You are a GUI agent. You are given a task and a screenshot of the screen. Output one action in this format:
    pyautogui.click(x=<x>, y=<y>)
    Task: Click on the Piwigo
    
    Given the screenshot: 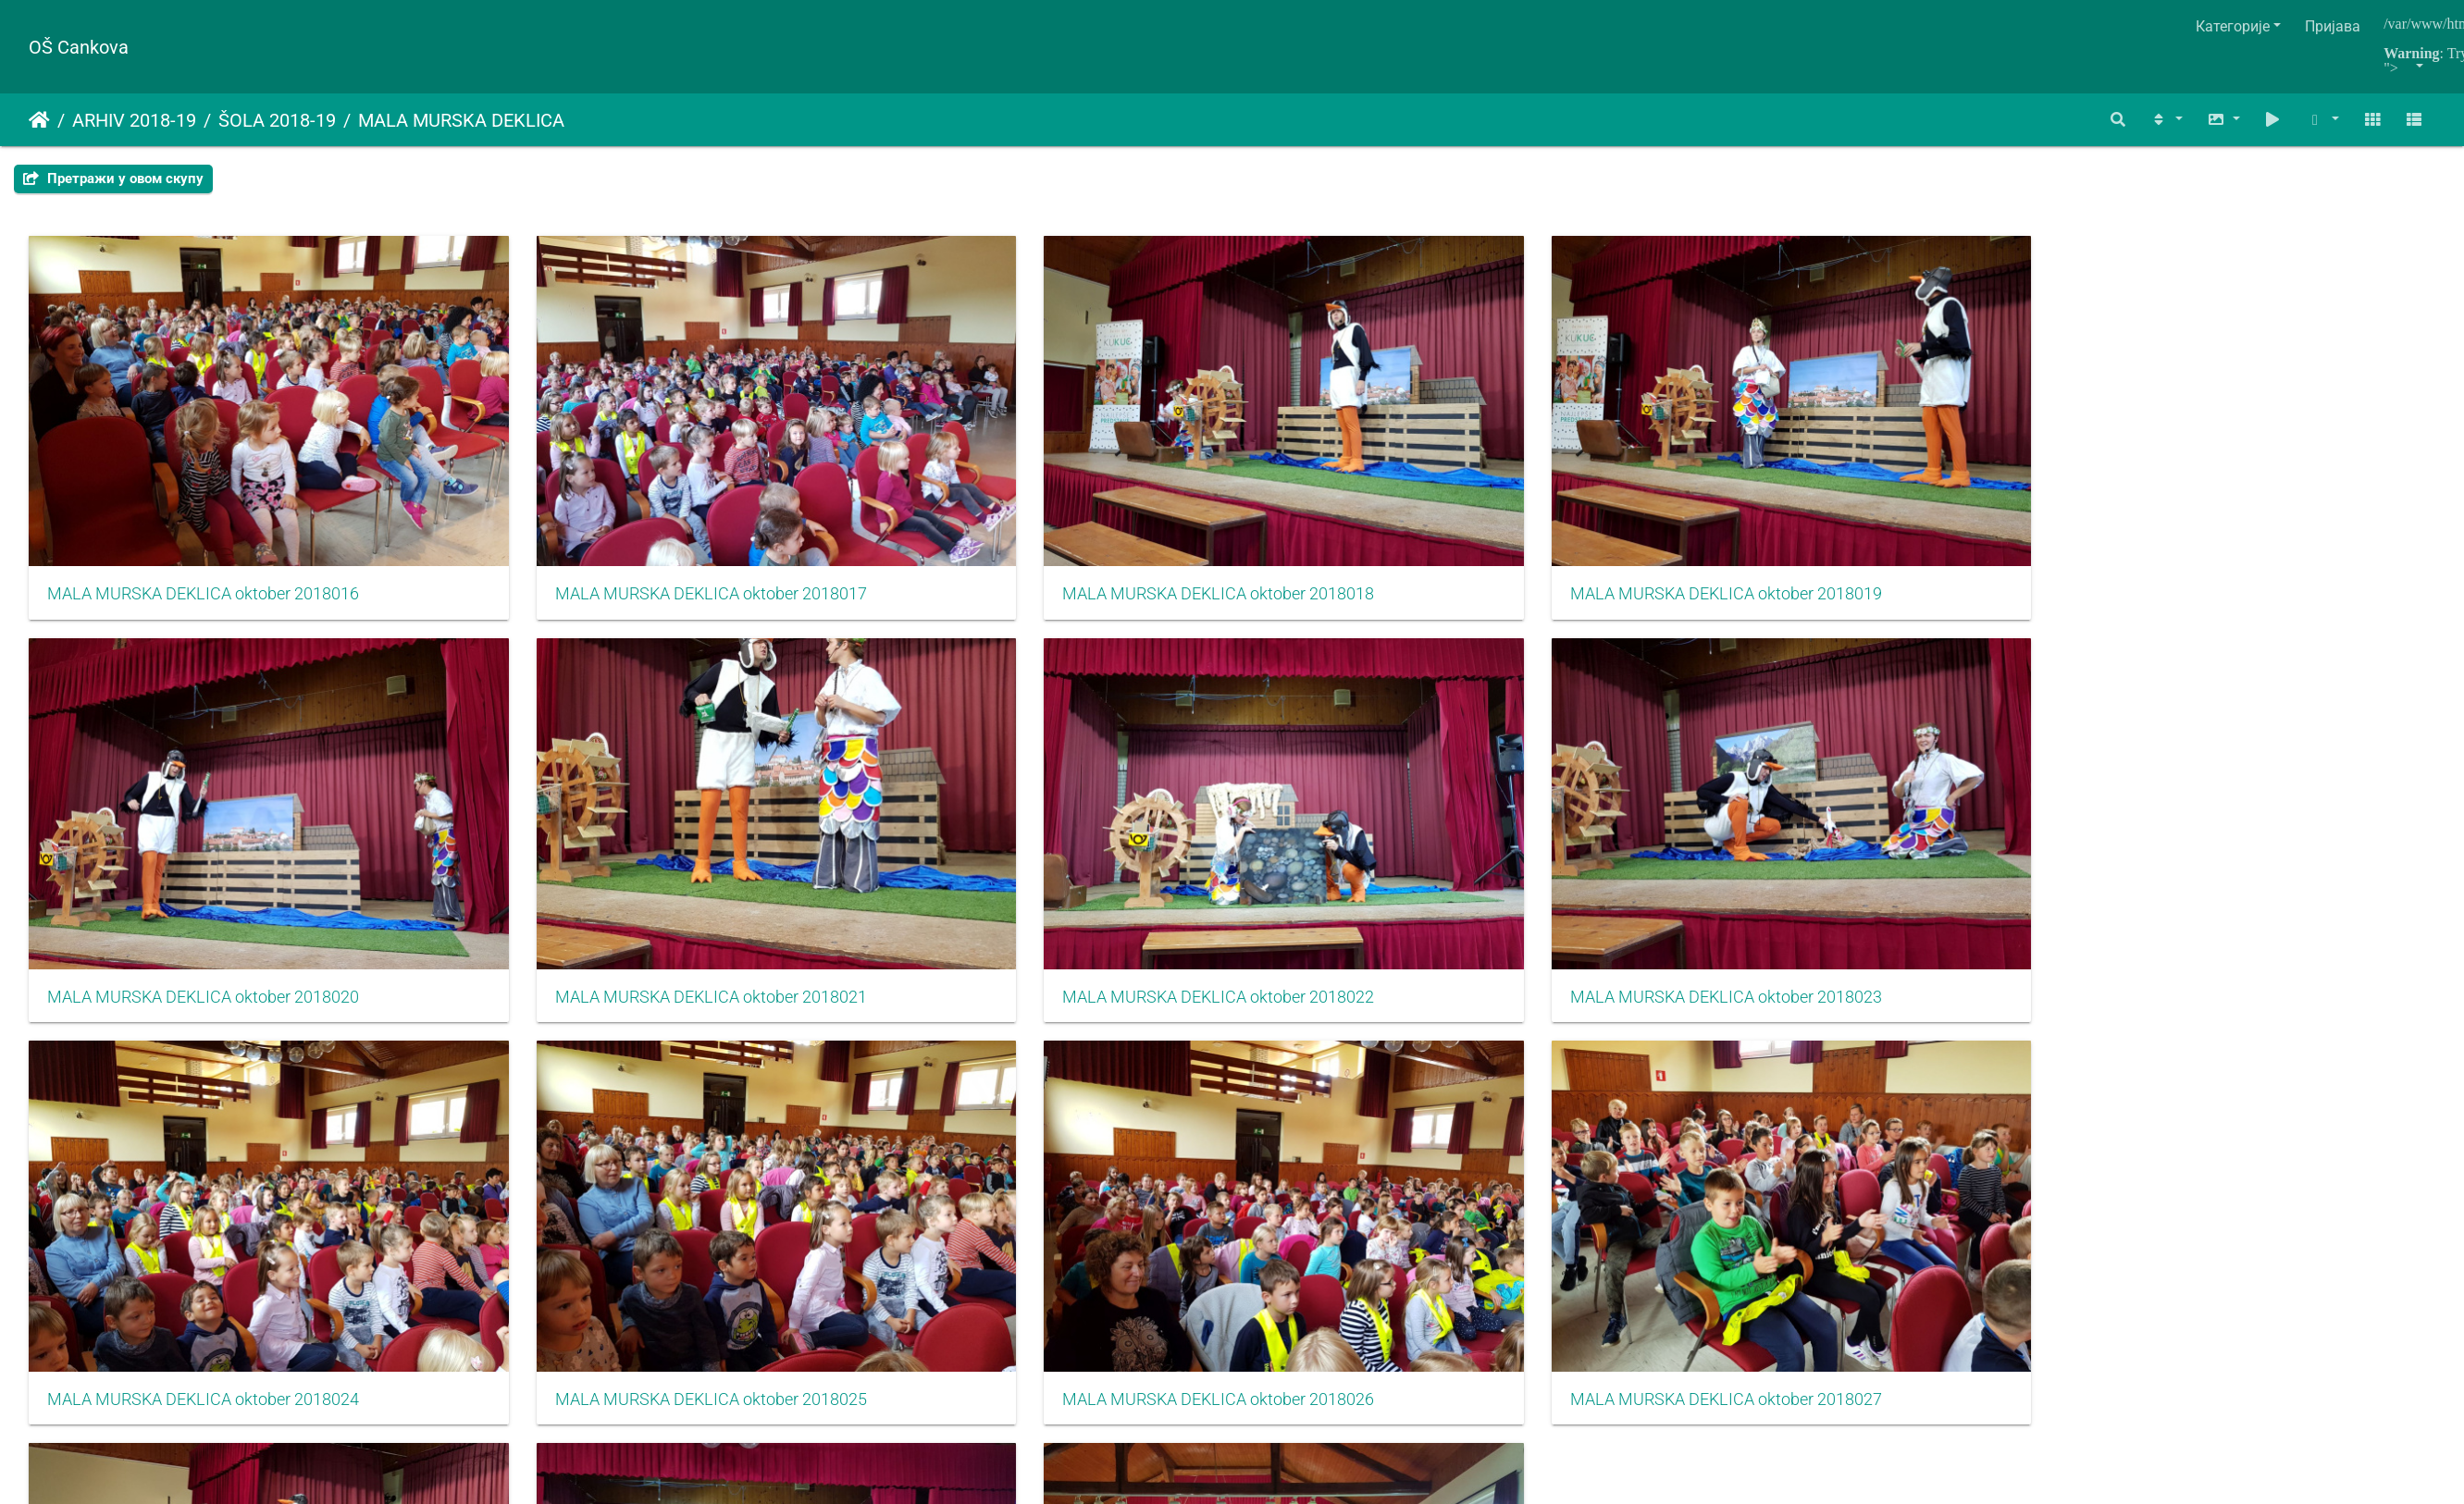 What is the action you would take?
    pyautogui.click(x=1268, y=1353)
    